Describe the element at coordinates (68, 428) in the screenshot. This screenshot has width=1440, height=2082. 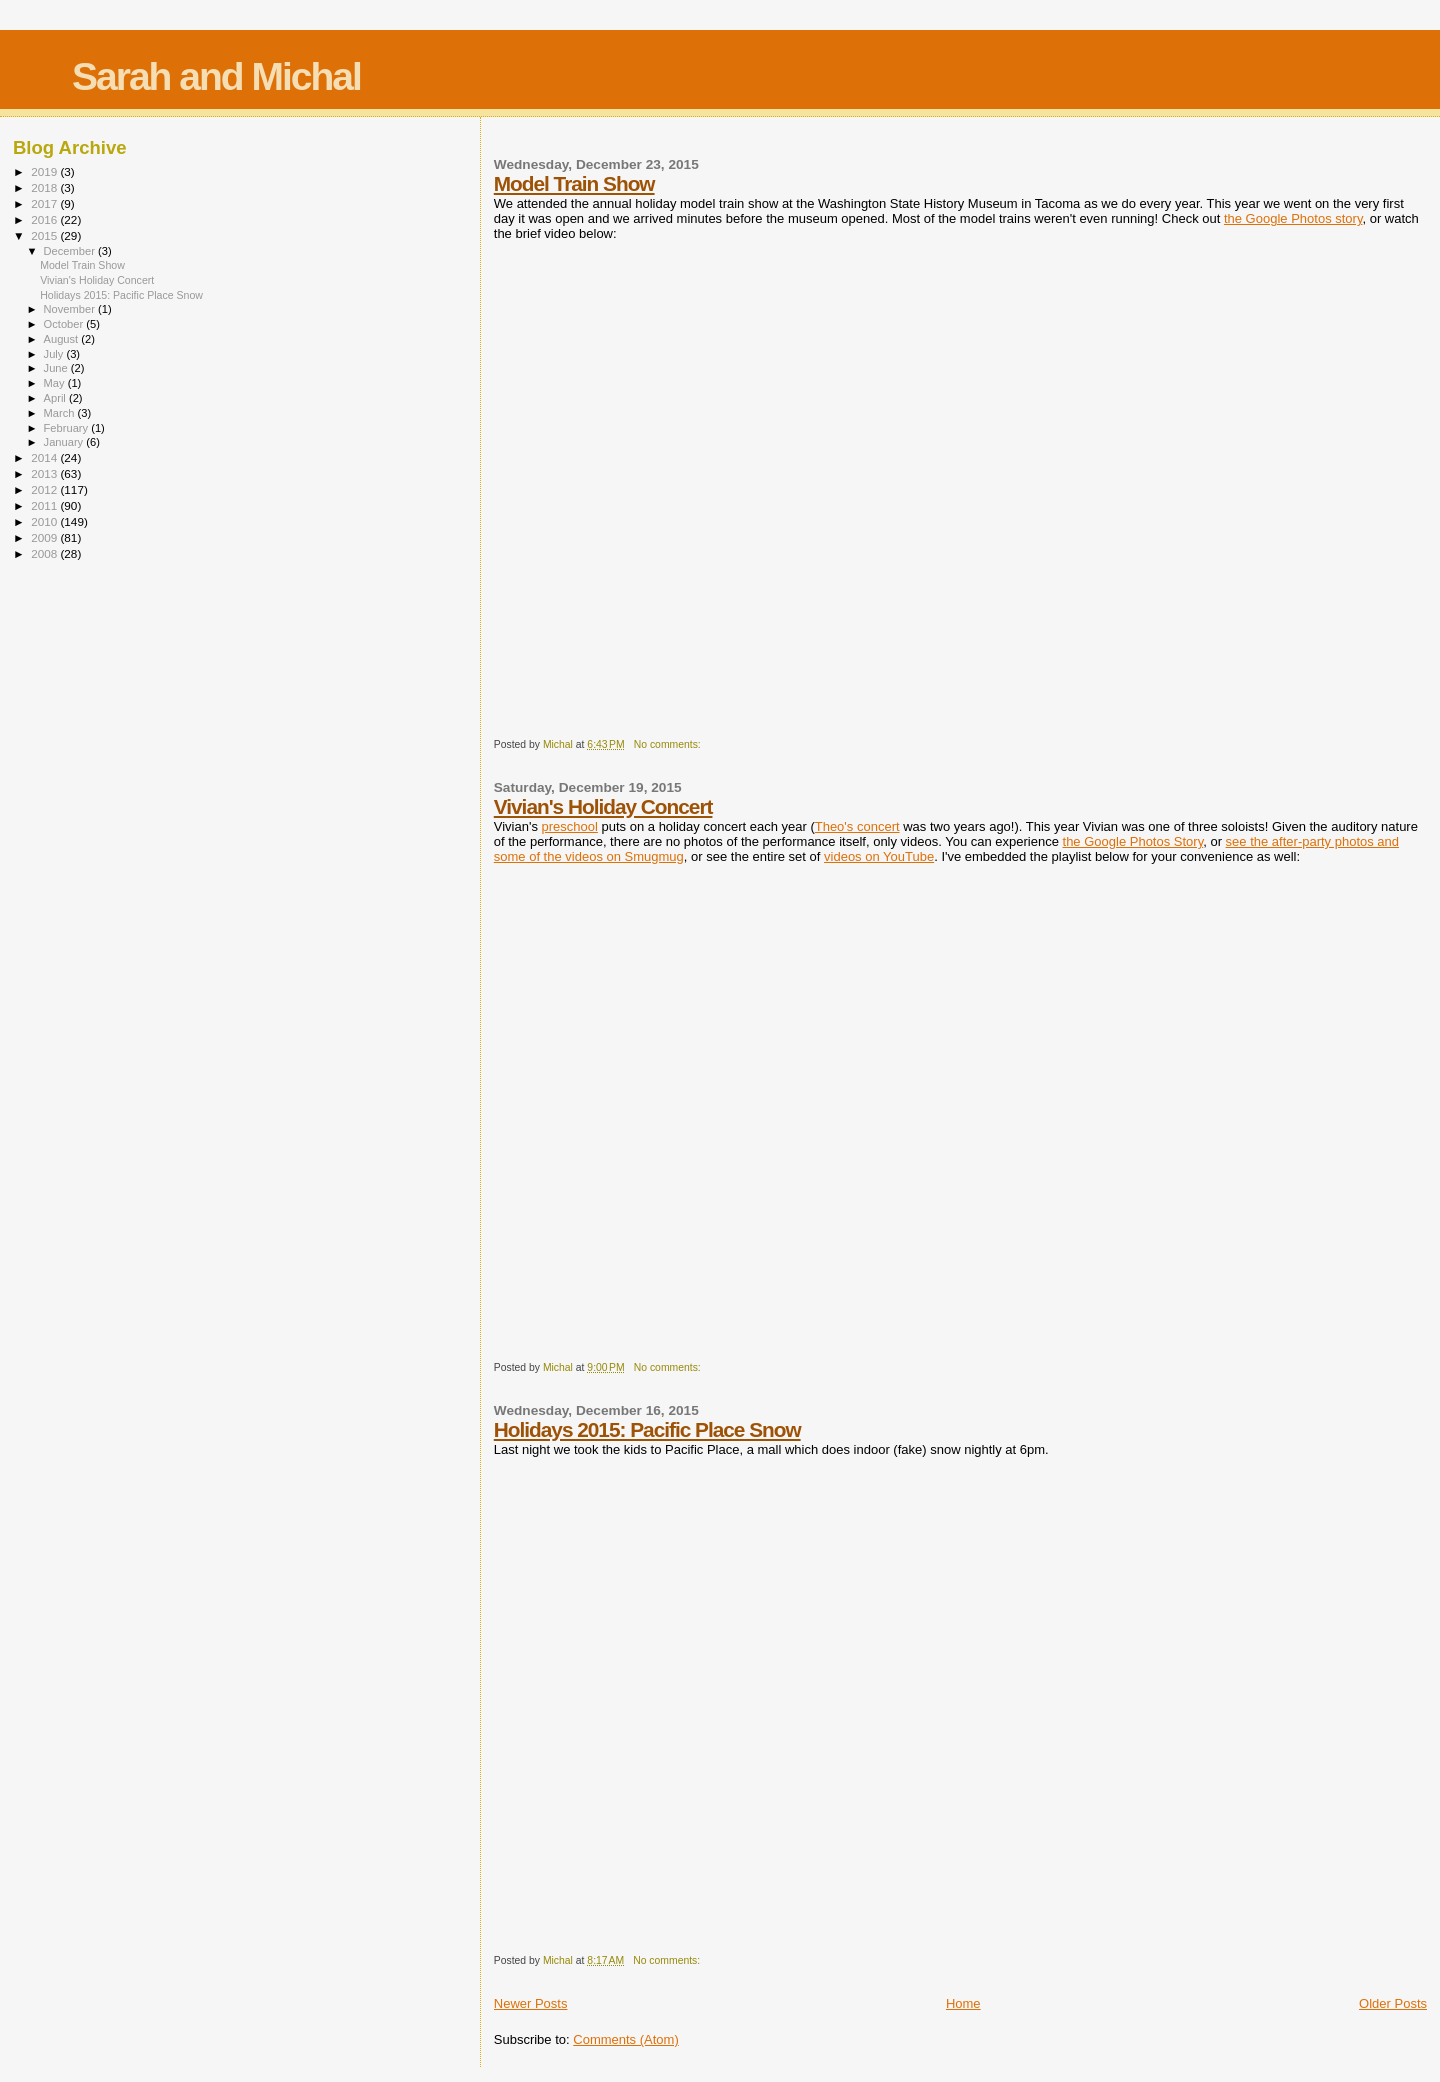
I see `February` at that location.